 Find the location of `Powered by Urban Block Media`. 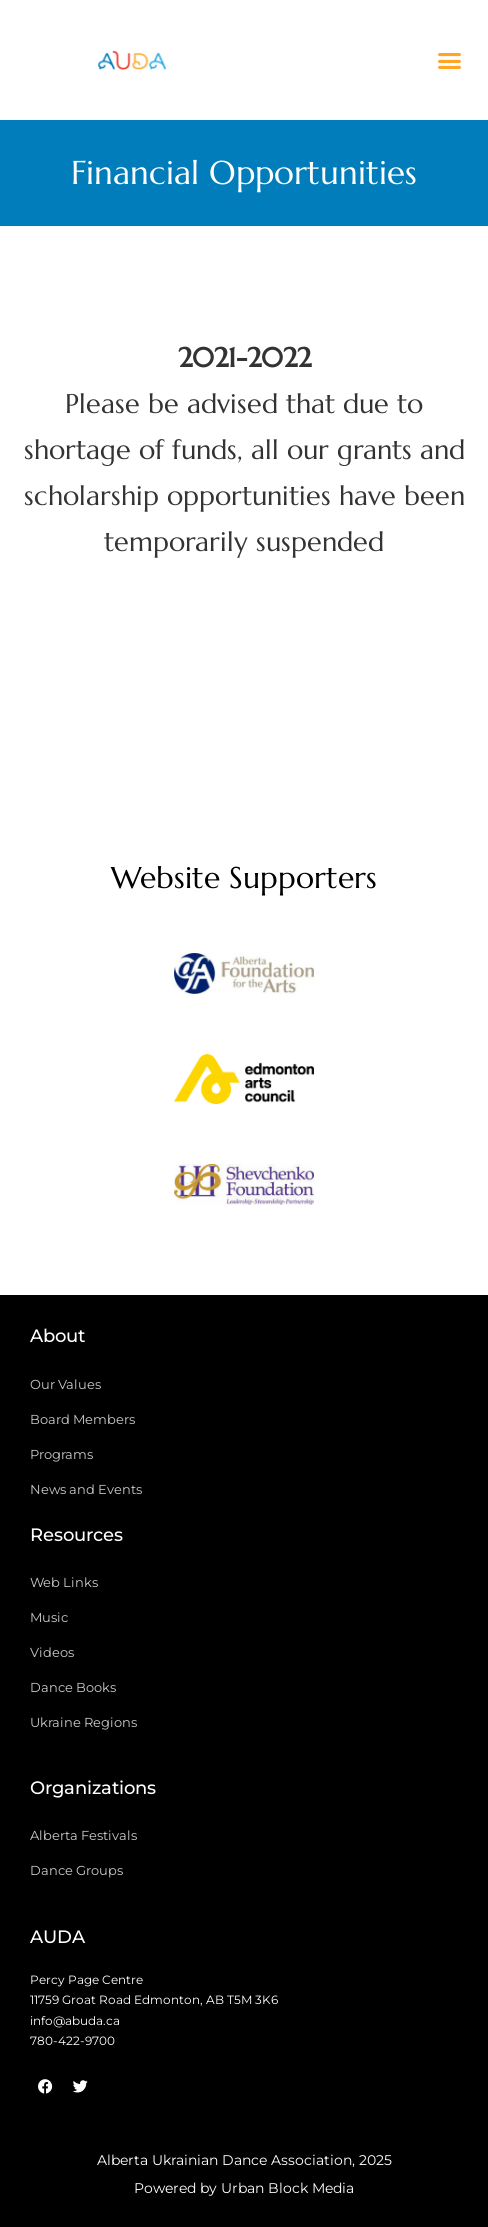

Powered by Urban Block Media is located at coordinates (244, 2188).